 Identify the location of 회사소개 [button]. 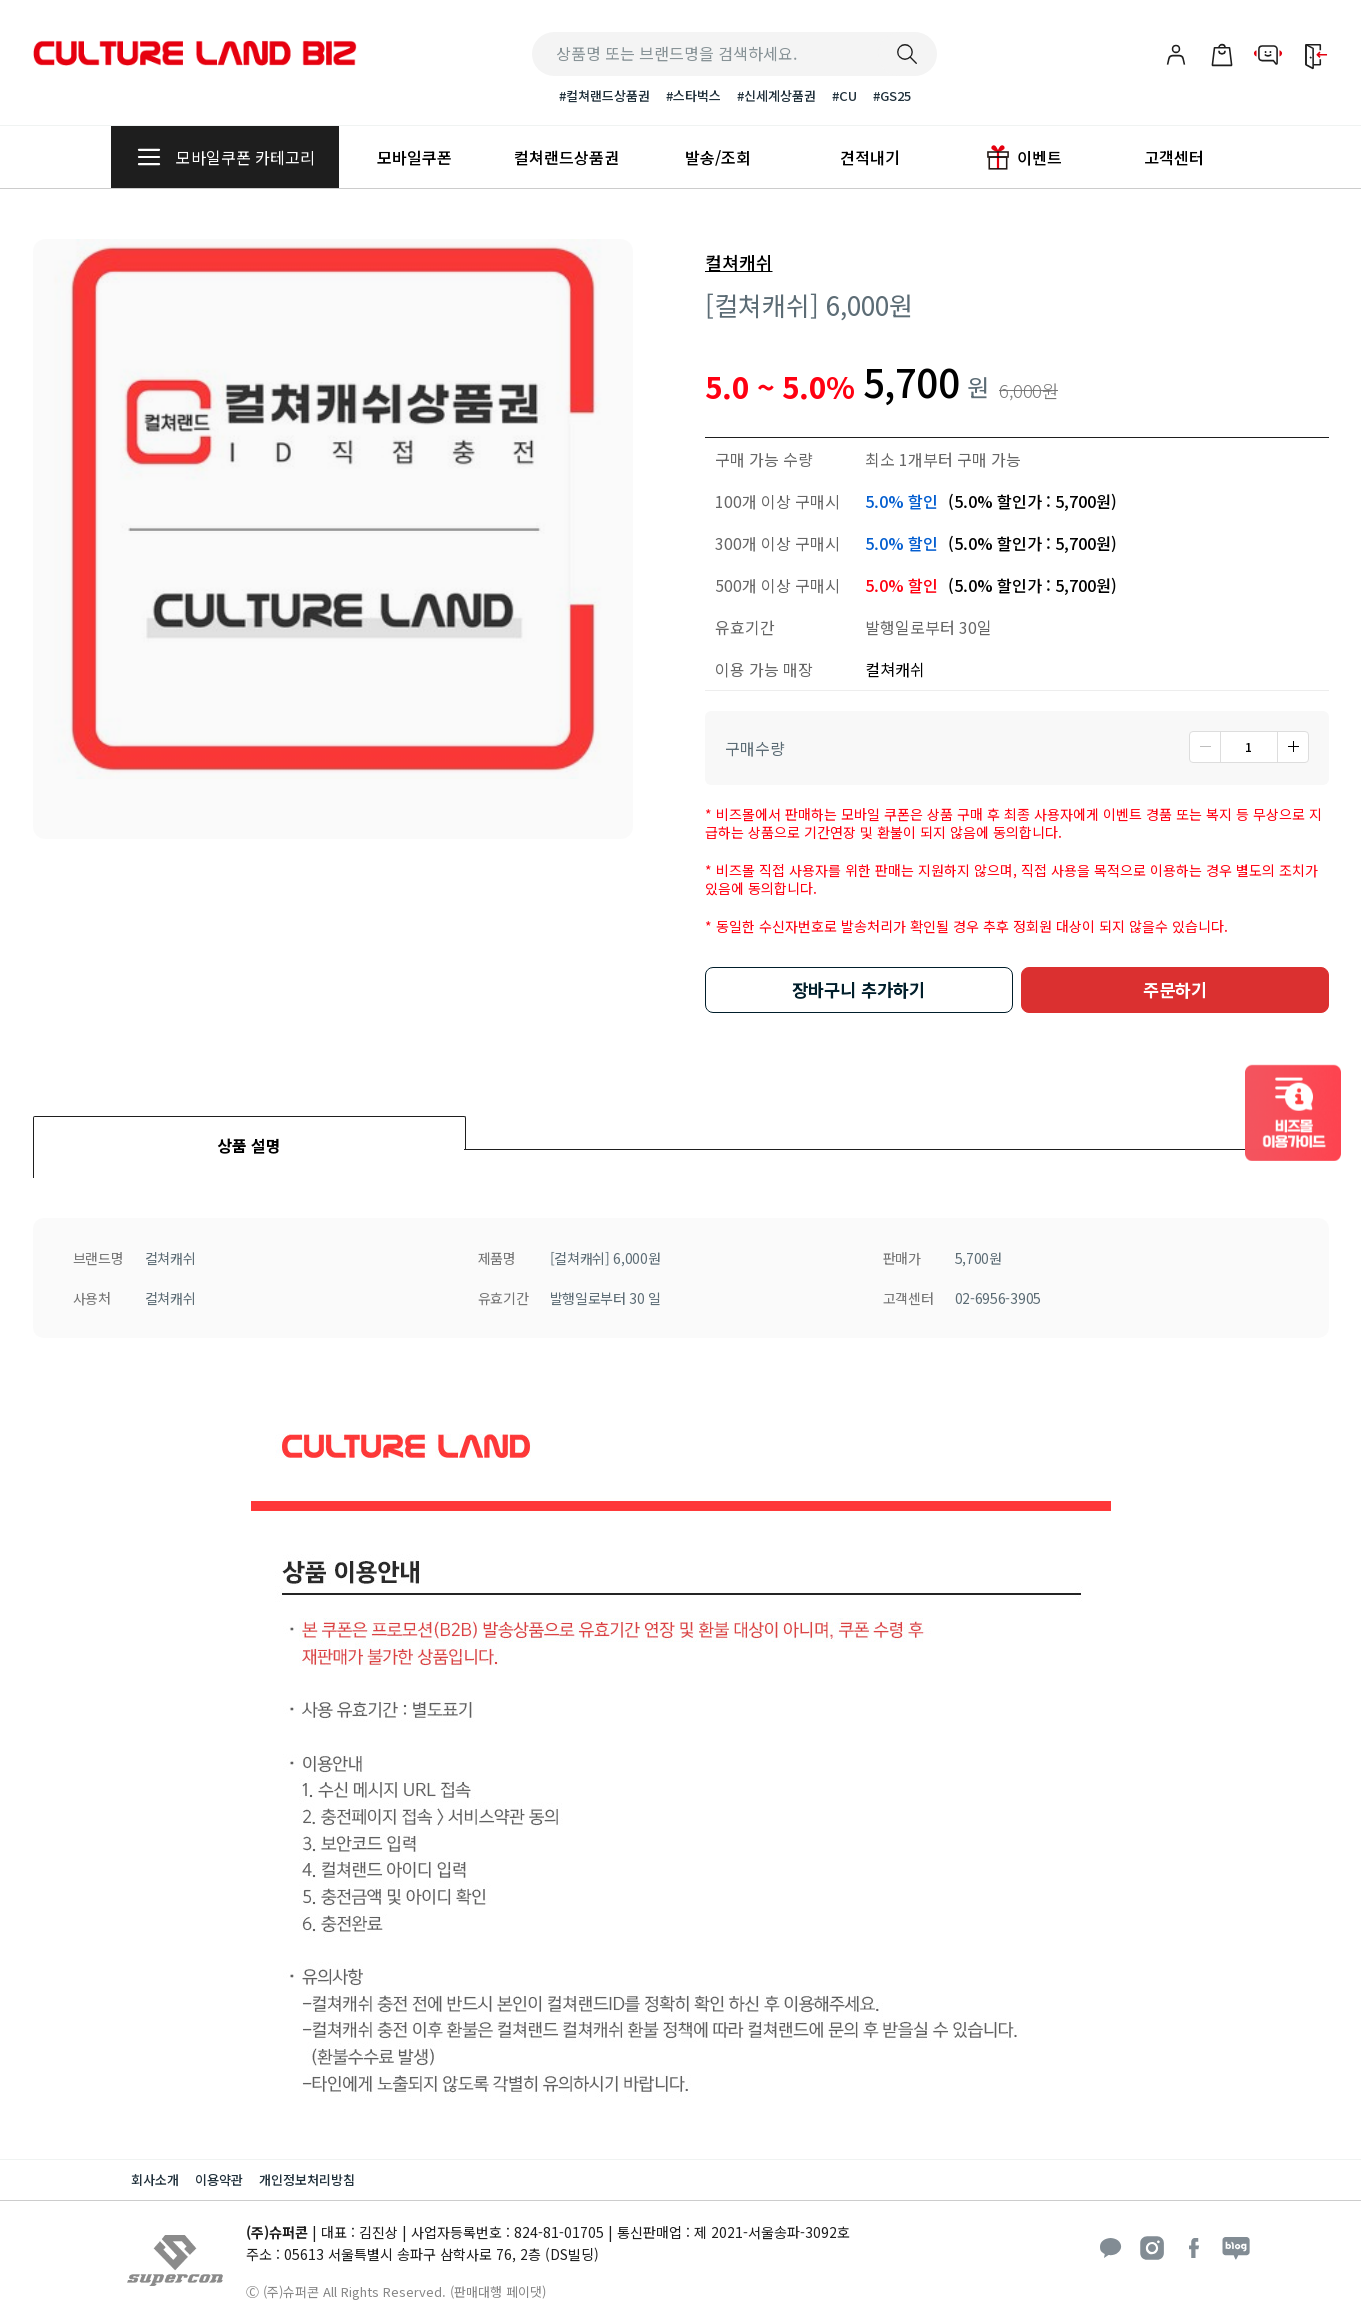
(155, 2179).